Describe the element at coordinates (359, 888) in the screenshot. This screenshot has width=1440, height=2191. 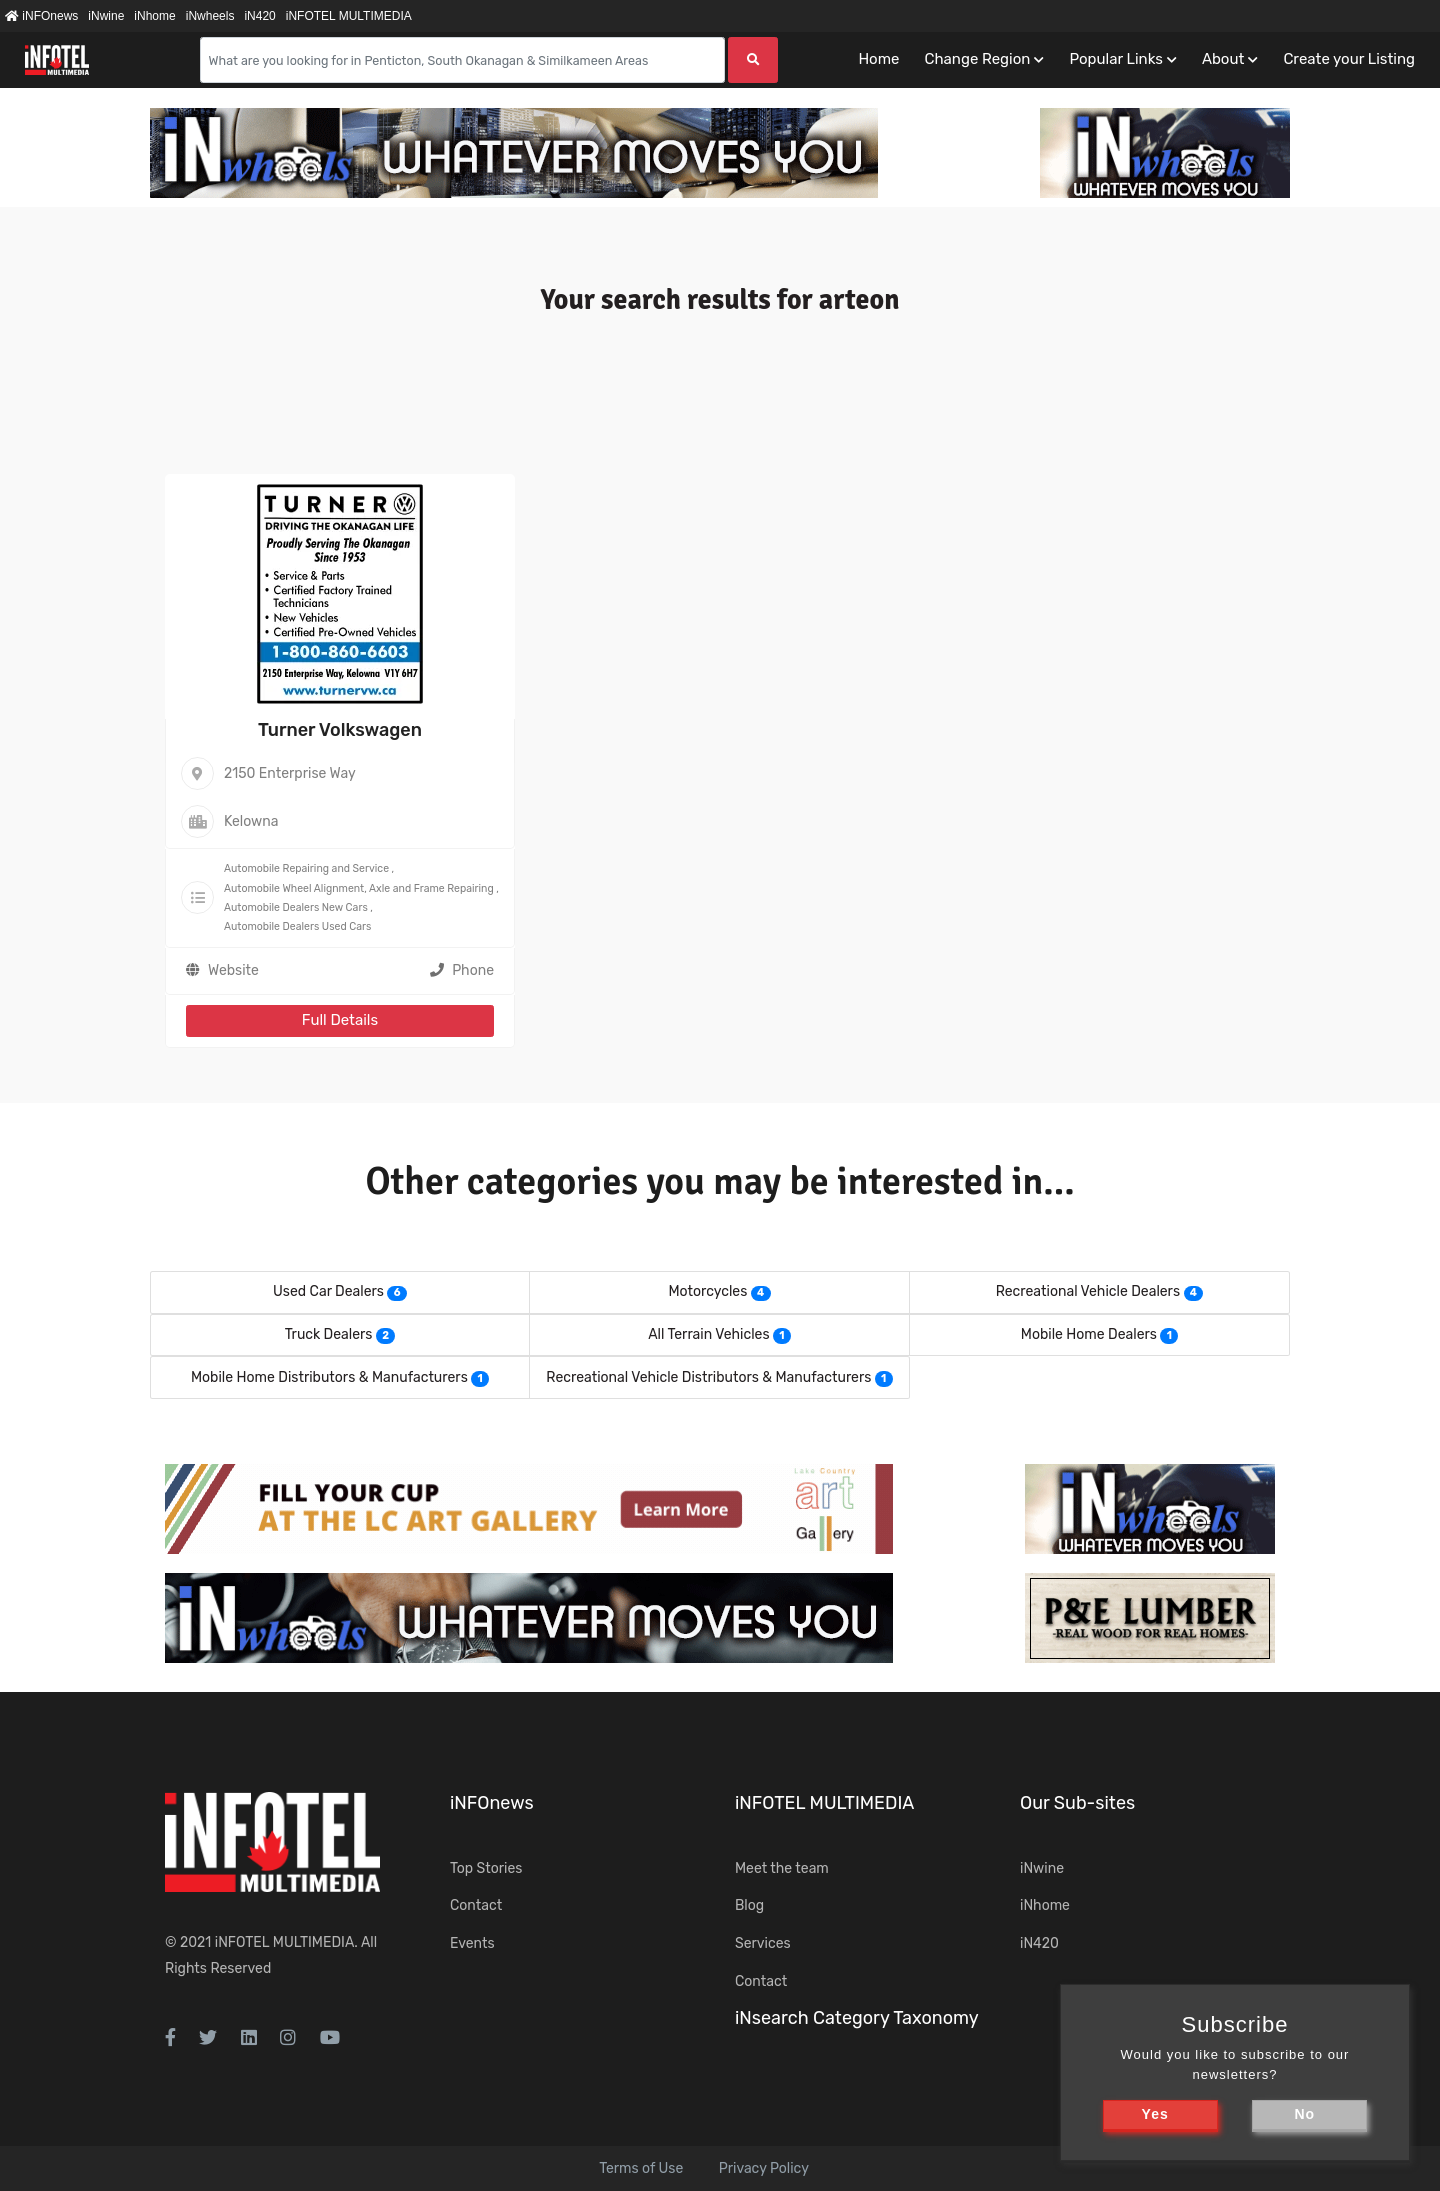
I see `Automobile Wheel Alignment, Axle and Frame Repairing` at that location.